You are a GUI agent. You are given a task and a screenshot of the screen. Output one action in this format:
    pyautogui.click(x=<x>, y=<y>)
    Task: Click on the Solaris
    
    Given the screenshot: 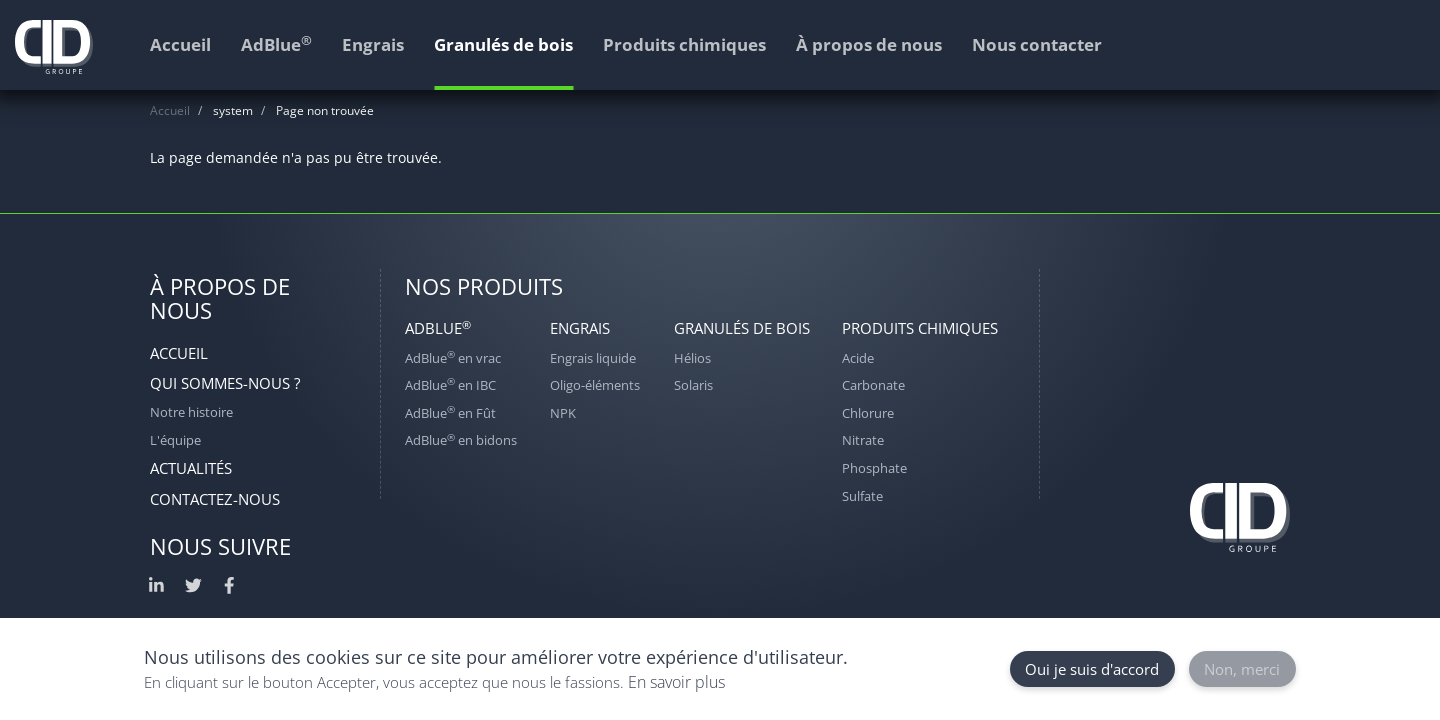 What is the action you would take?
    pyautogui.click(x=693, y=385)
    